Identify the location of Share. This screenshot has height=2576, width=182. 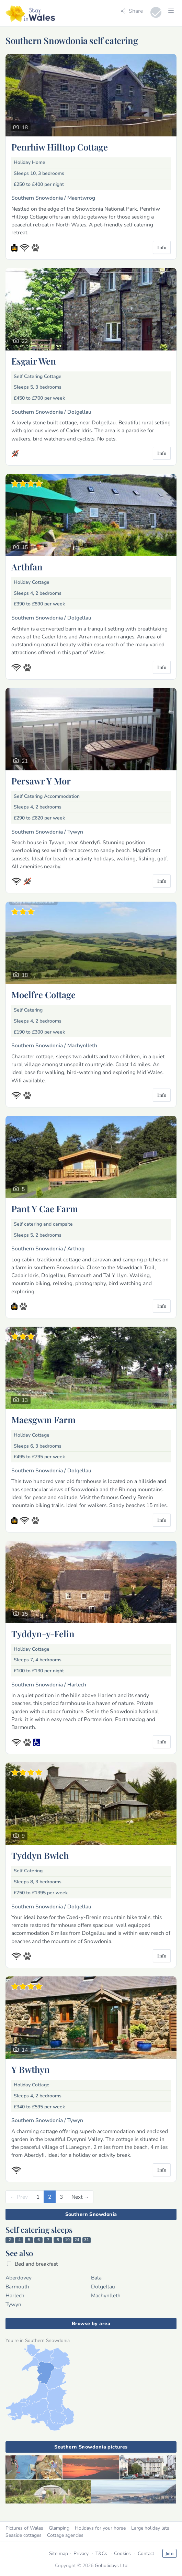
(132, 10).